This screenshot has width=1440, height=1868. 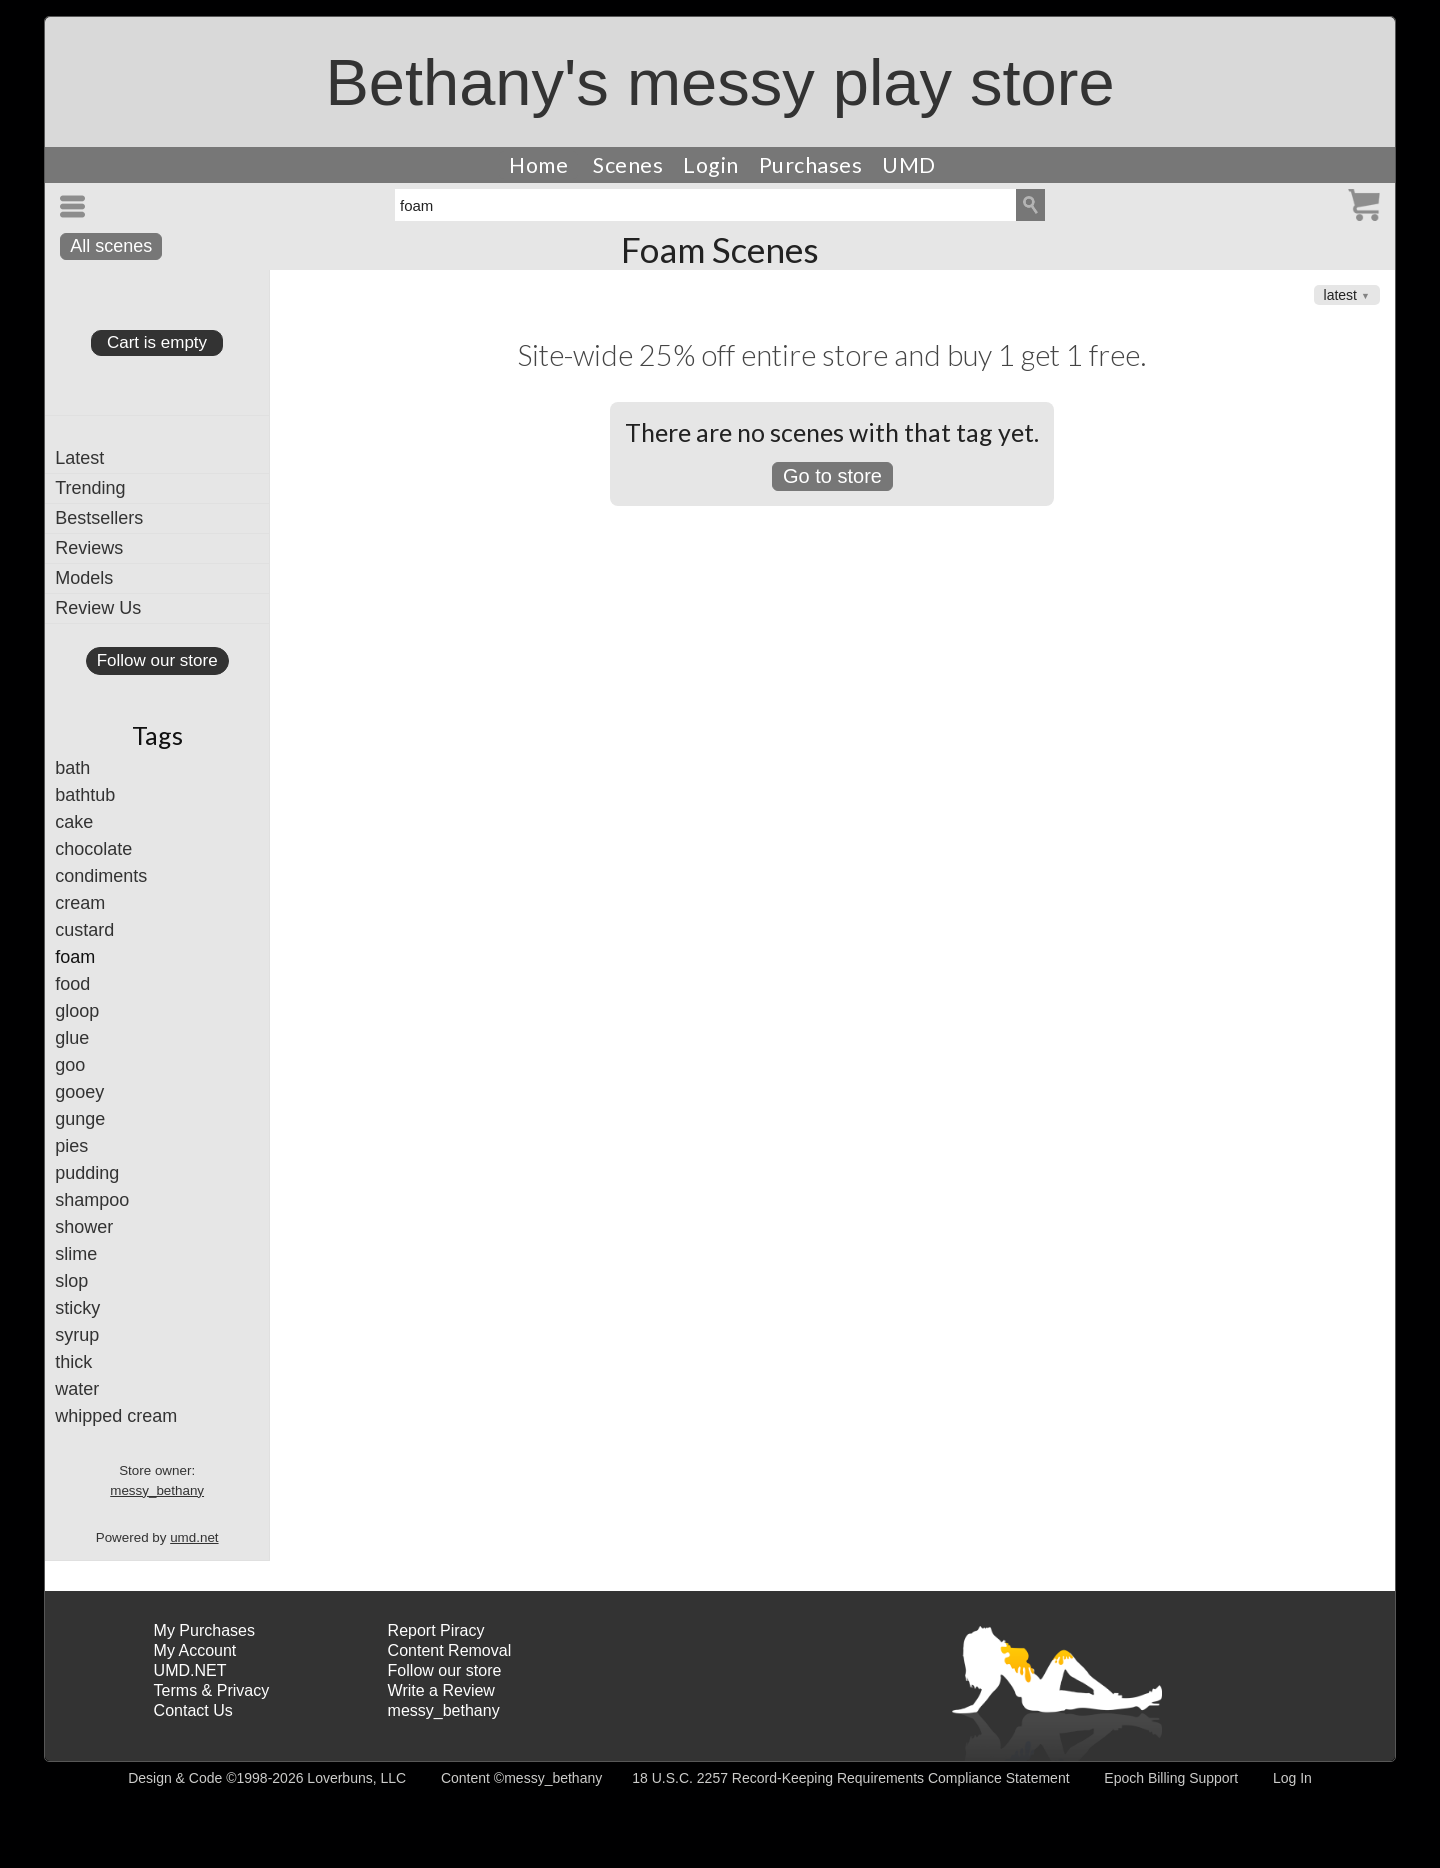 I want to click on pudding, so click(x=87, y=1173).